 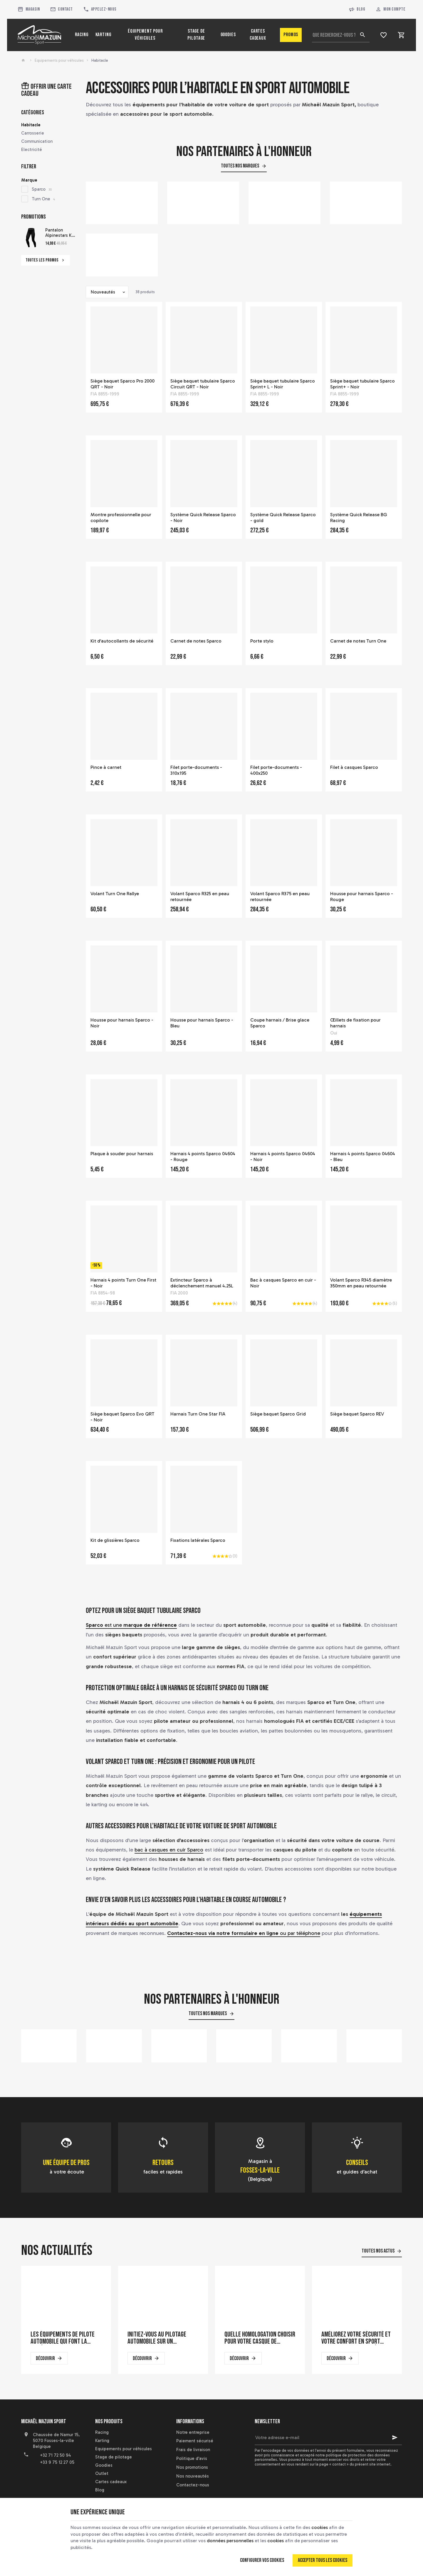 I want to click on ou par téléphone, so click(x=243, y=1933).